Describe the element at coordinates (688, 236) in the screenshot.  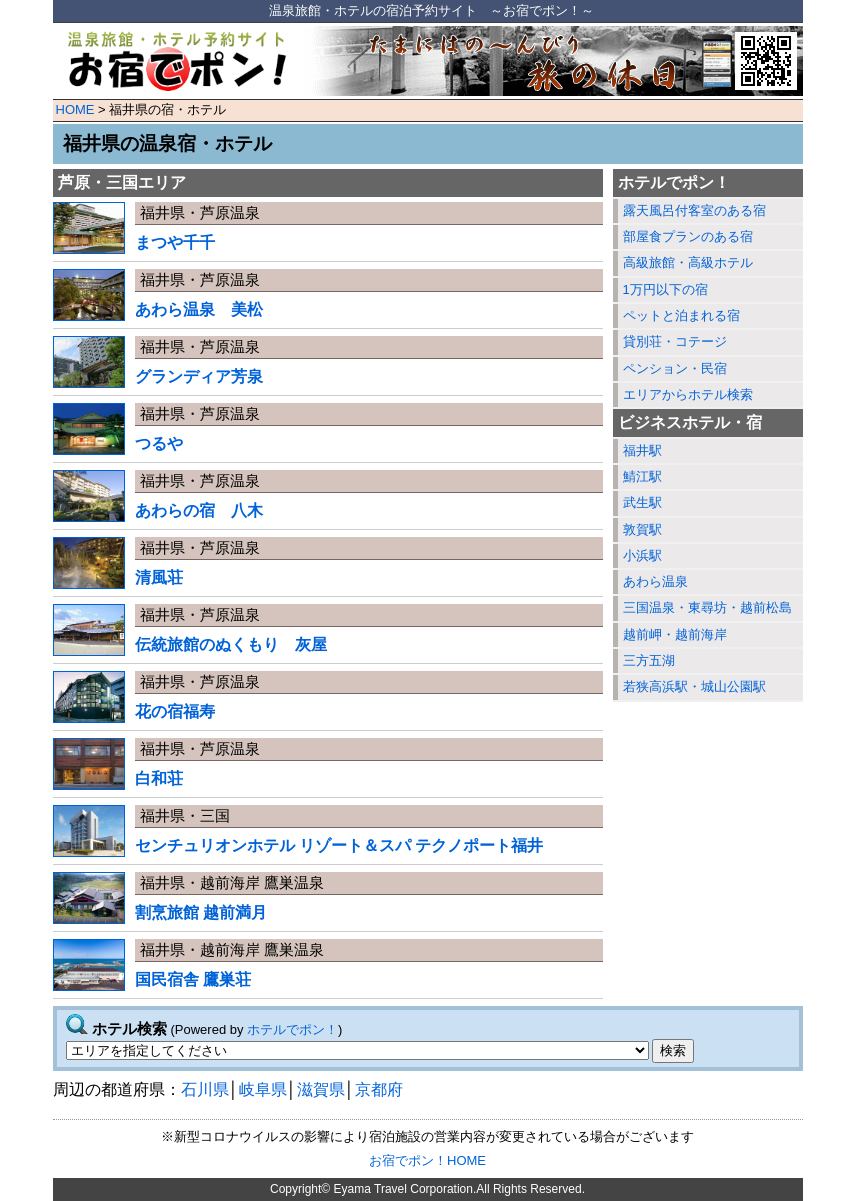
I see `部屋食プランのある宿` at that location.